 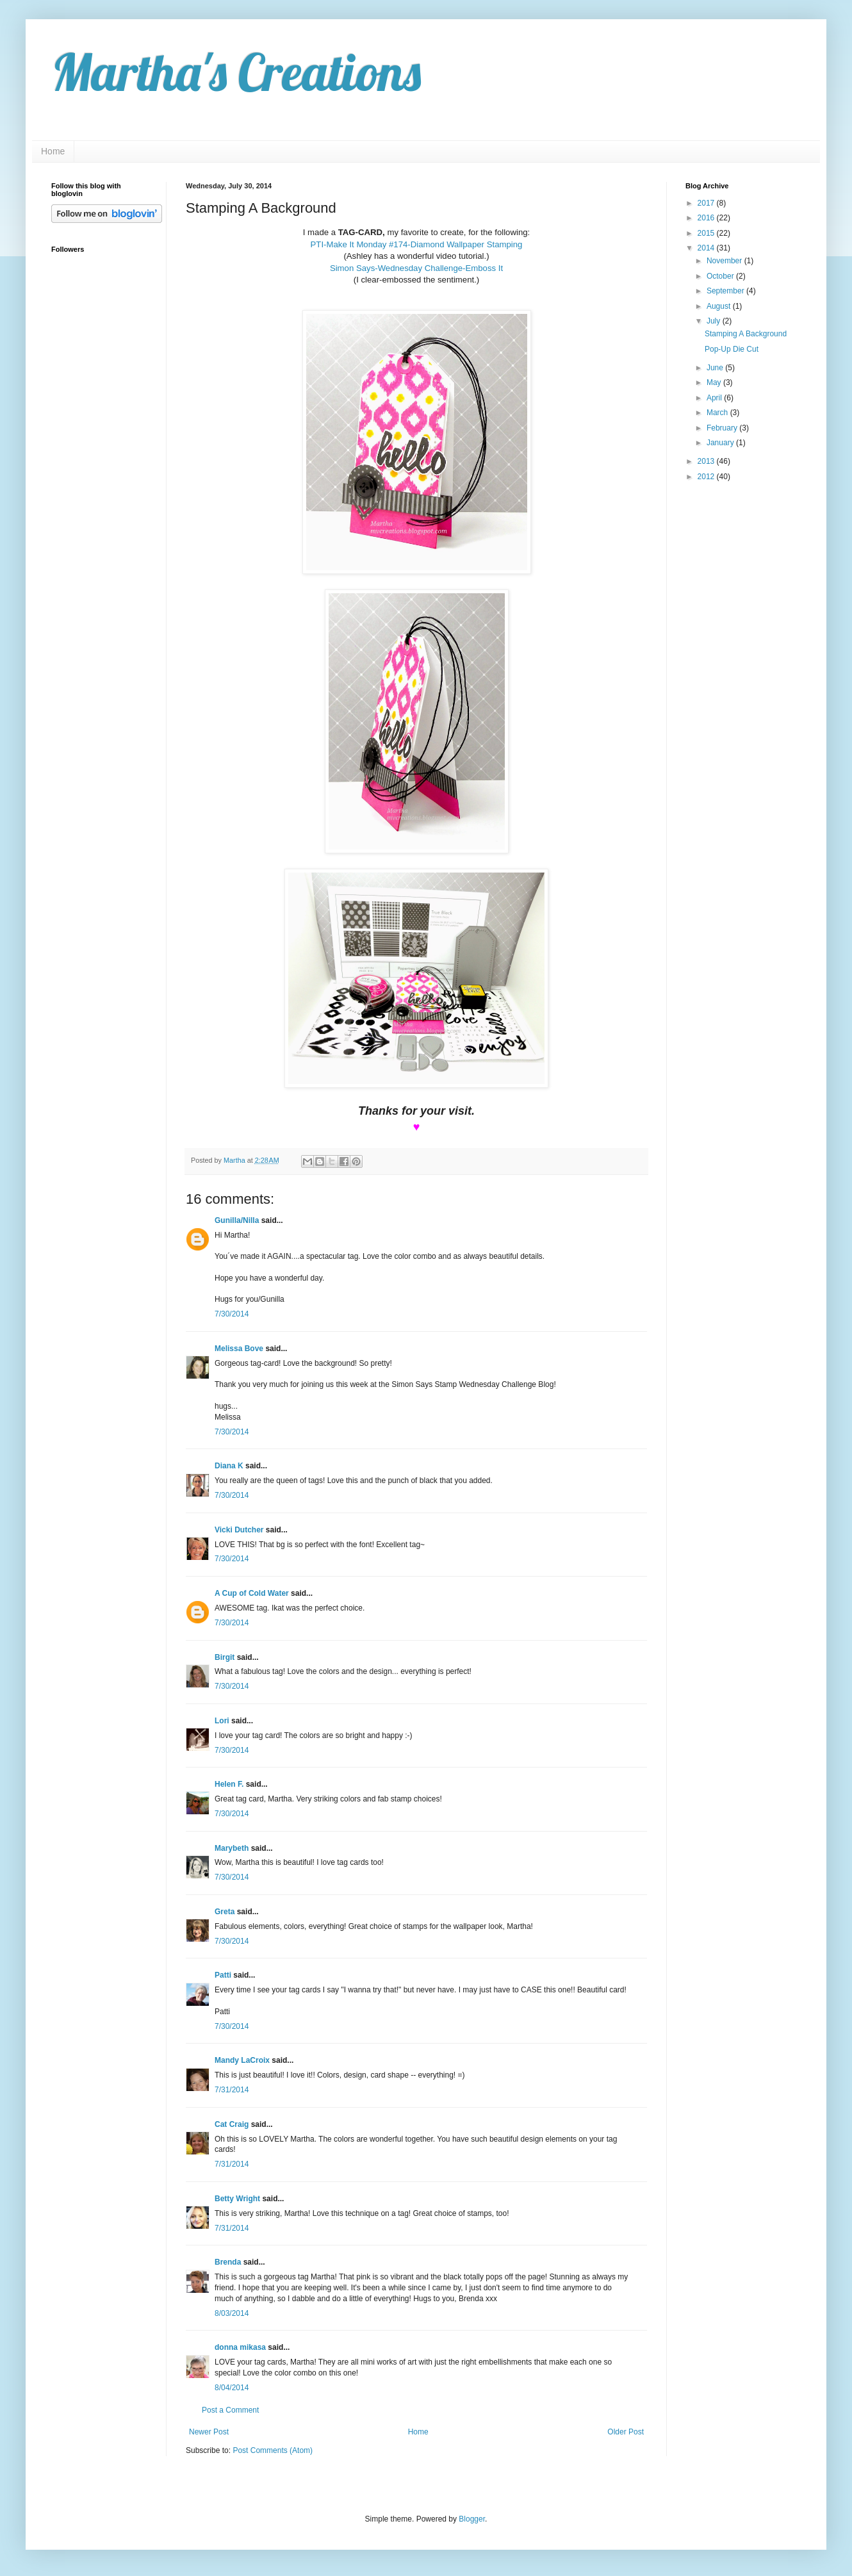 What do you see at coordinates (224, 1911) in the screenshot?
I see `Greta` at bounding box center [224, 1911].